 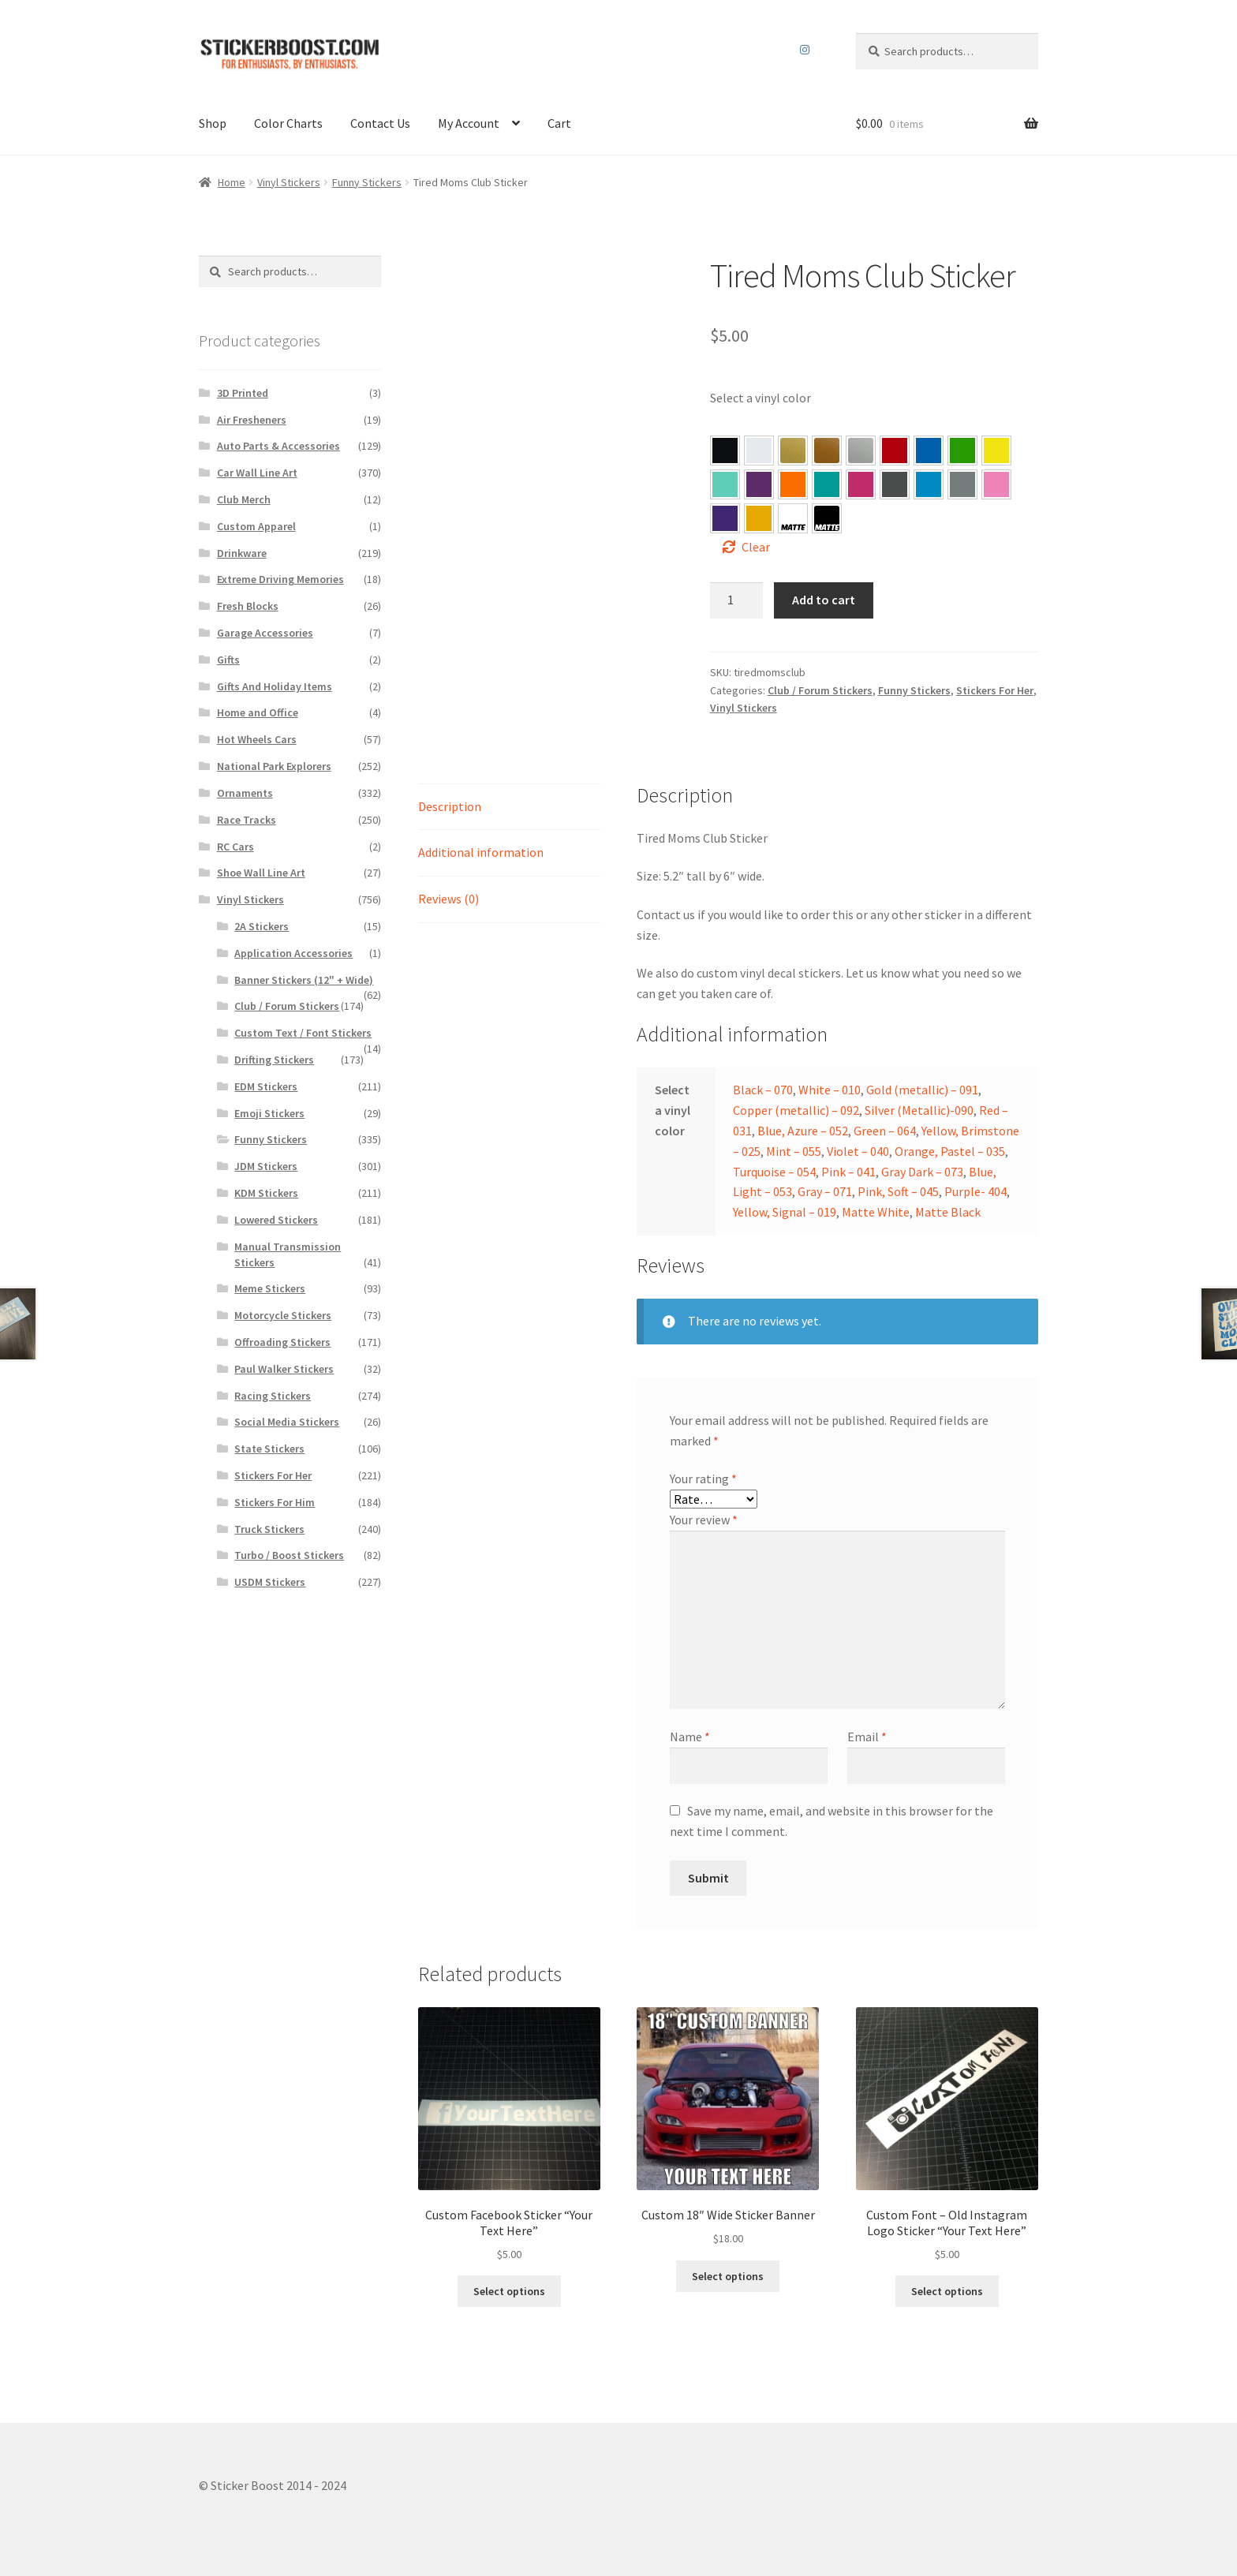 What do you see at coordinates (265, 1166) in the screenshot?
I see `JDM Stickers` at bounding box center [265, 1166].